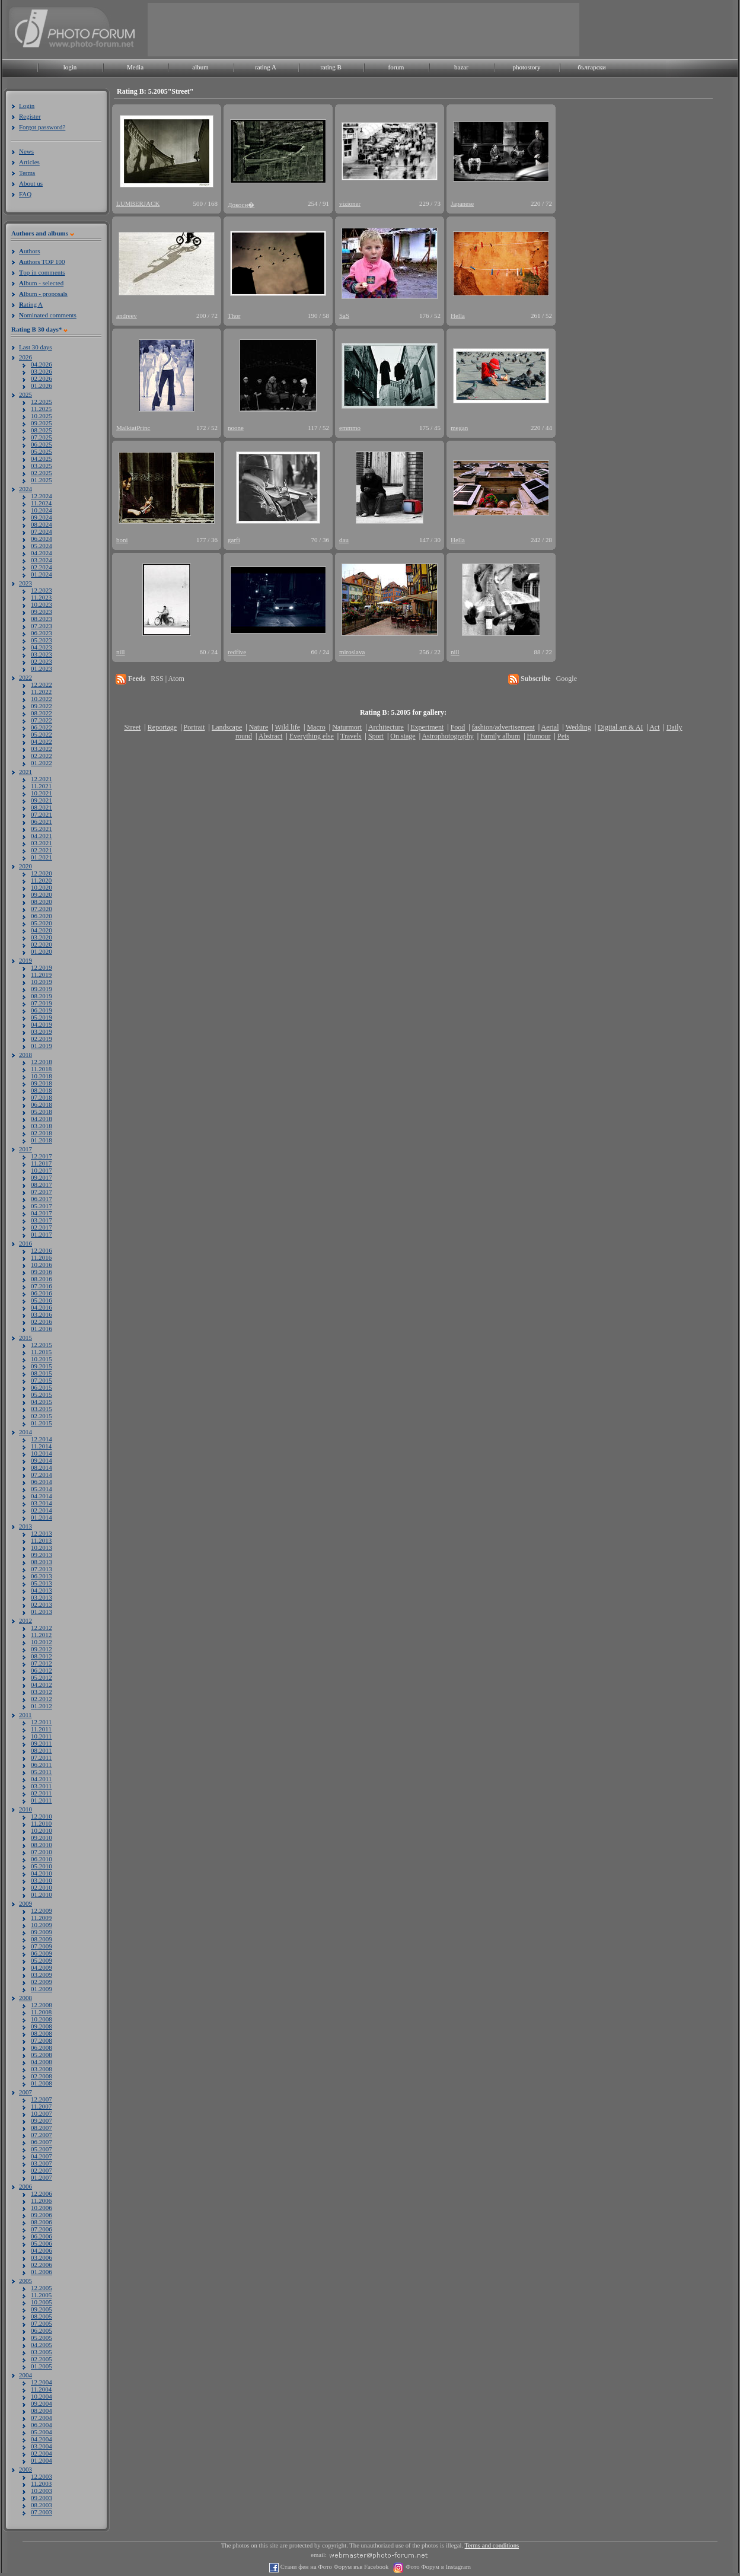  I want to click on 03.2018, so click(41, 1125).